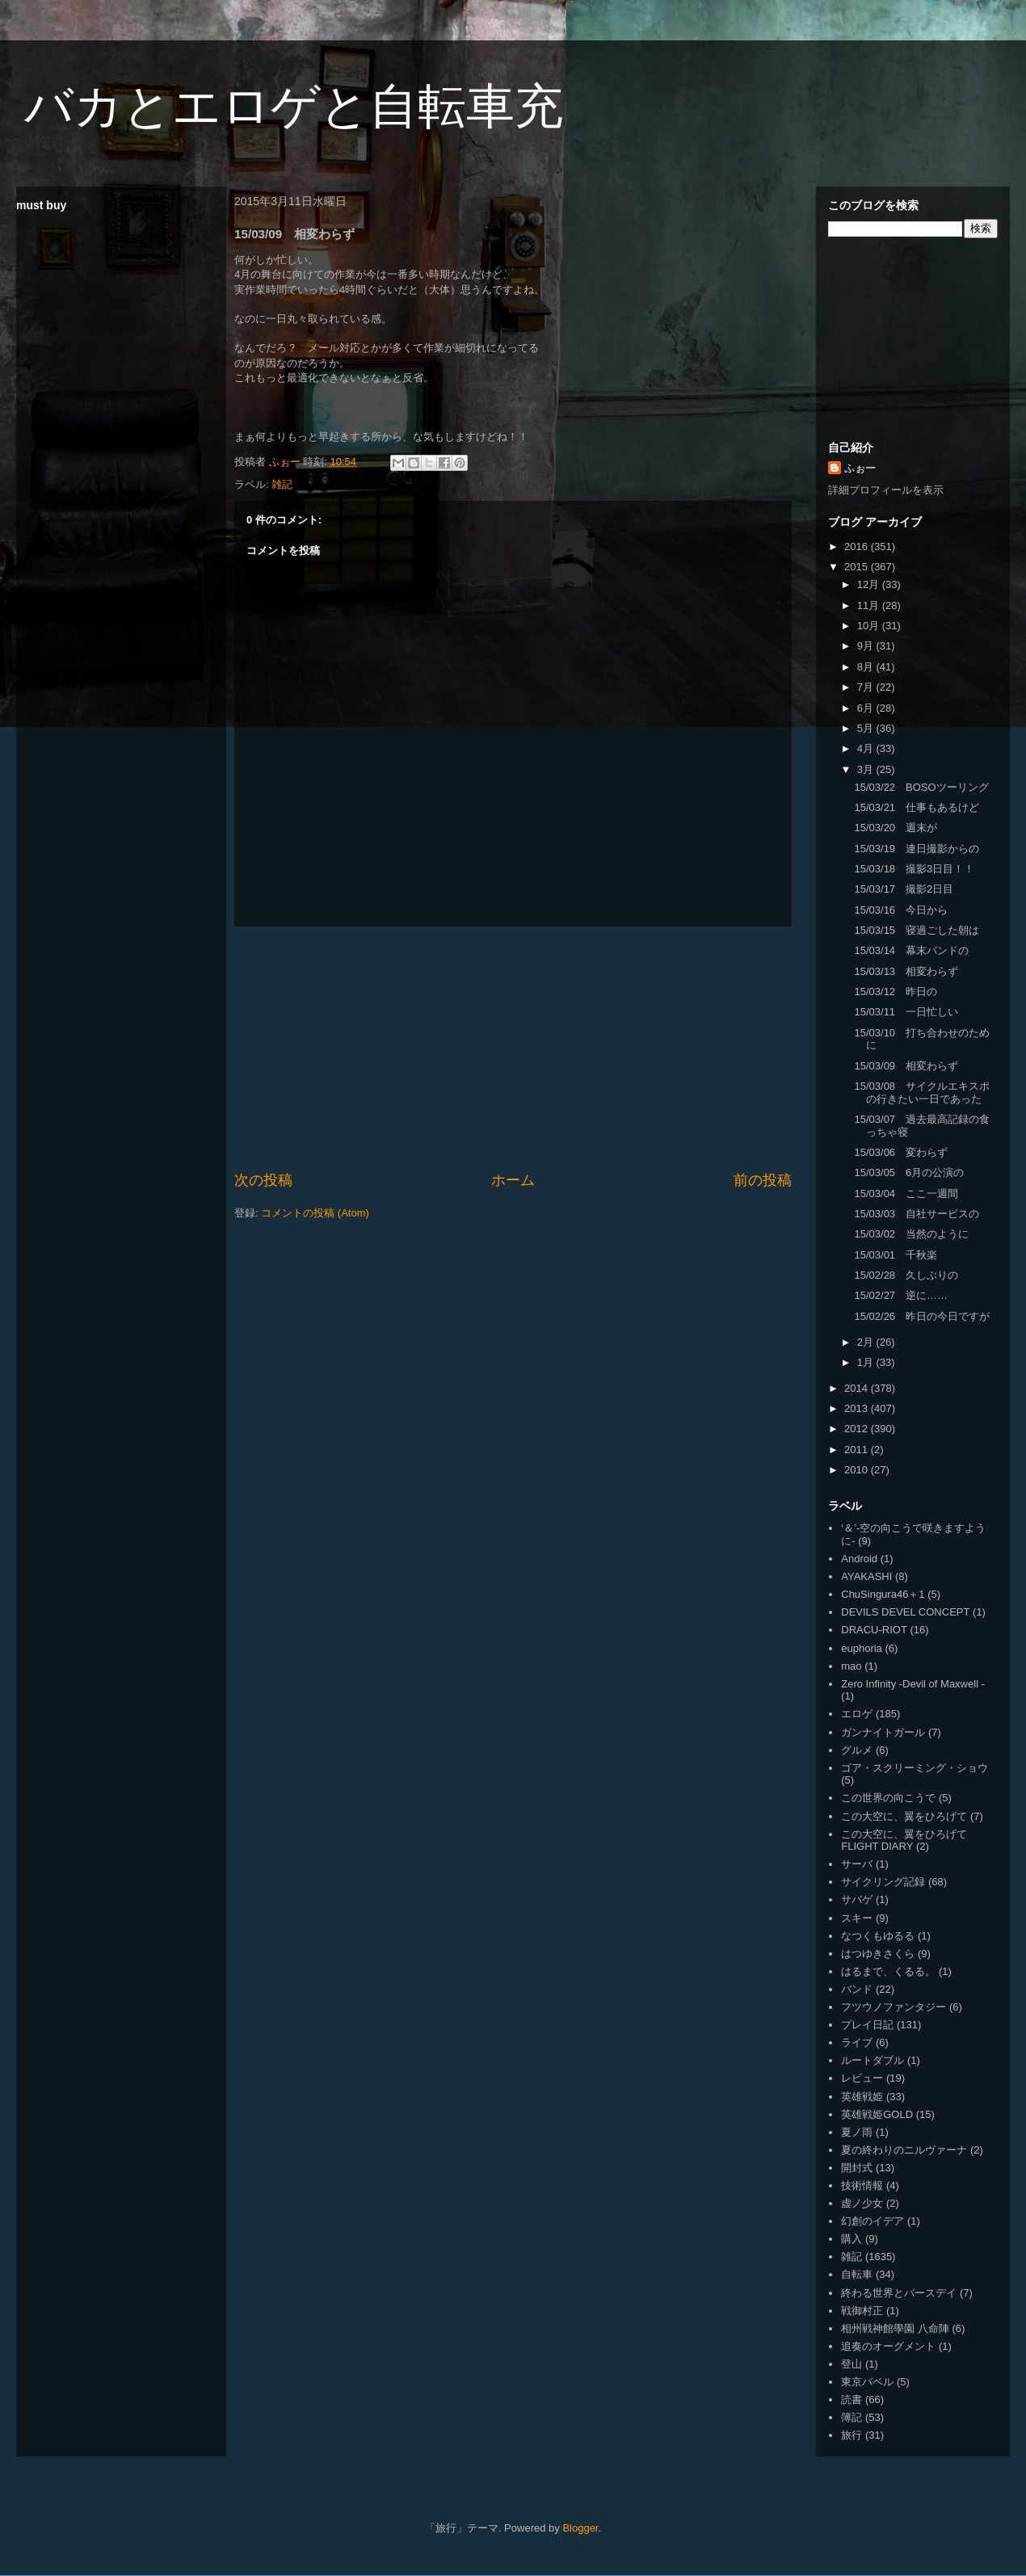 Image resolution: width=1026 pixels, height=2576 pixels. I want to click on 自転車, so click(857, 2274).